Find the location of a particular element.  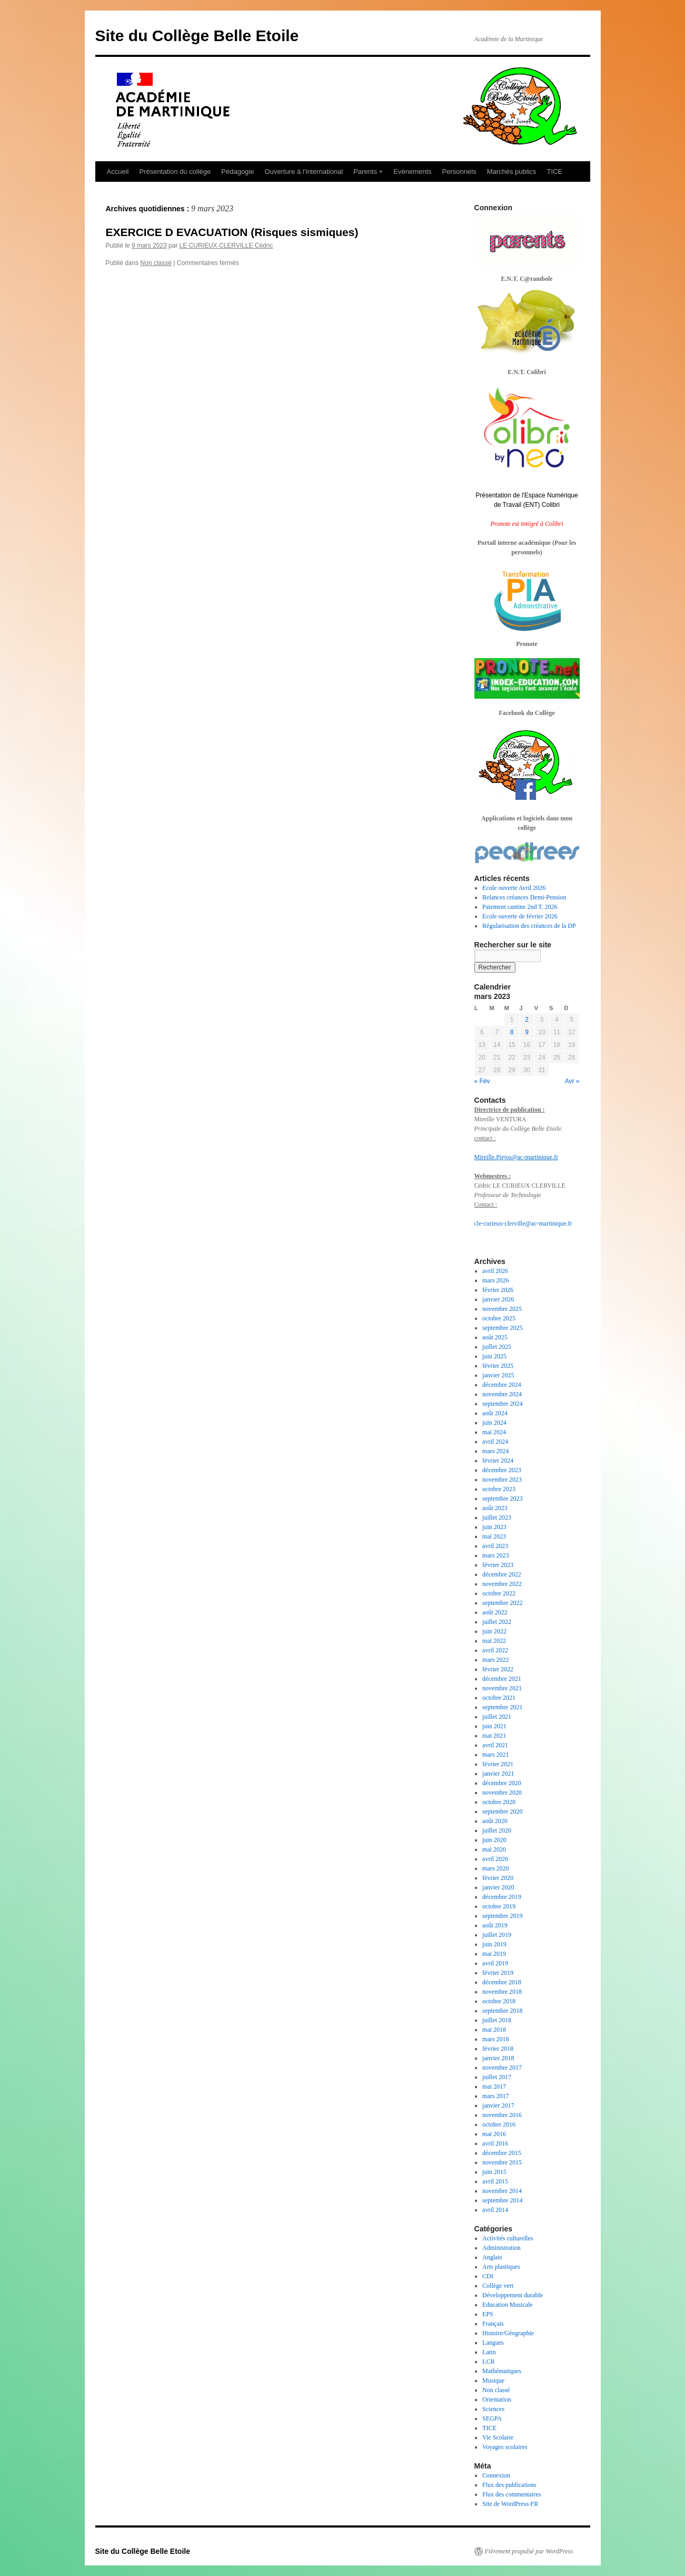

Non classé is located at coordinates (156, 263).